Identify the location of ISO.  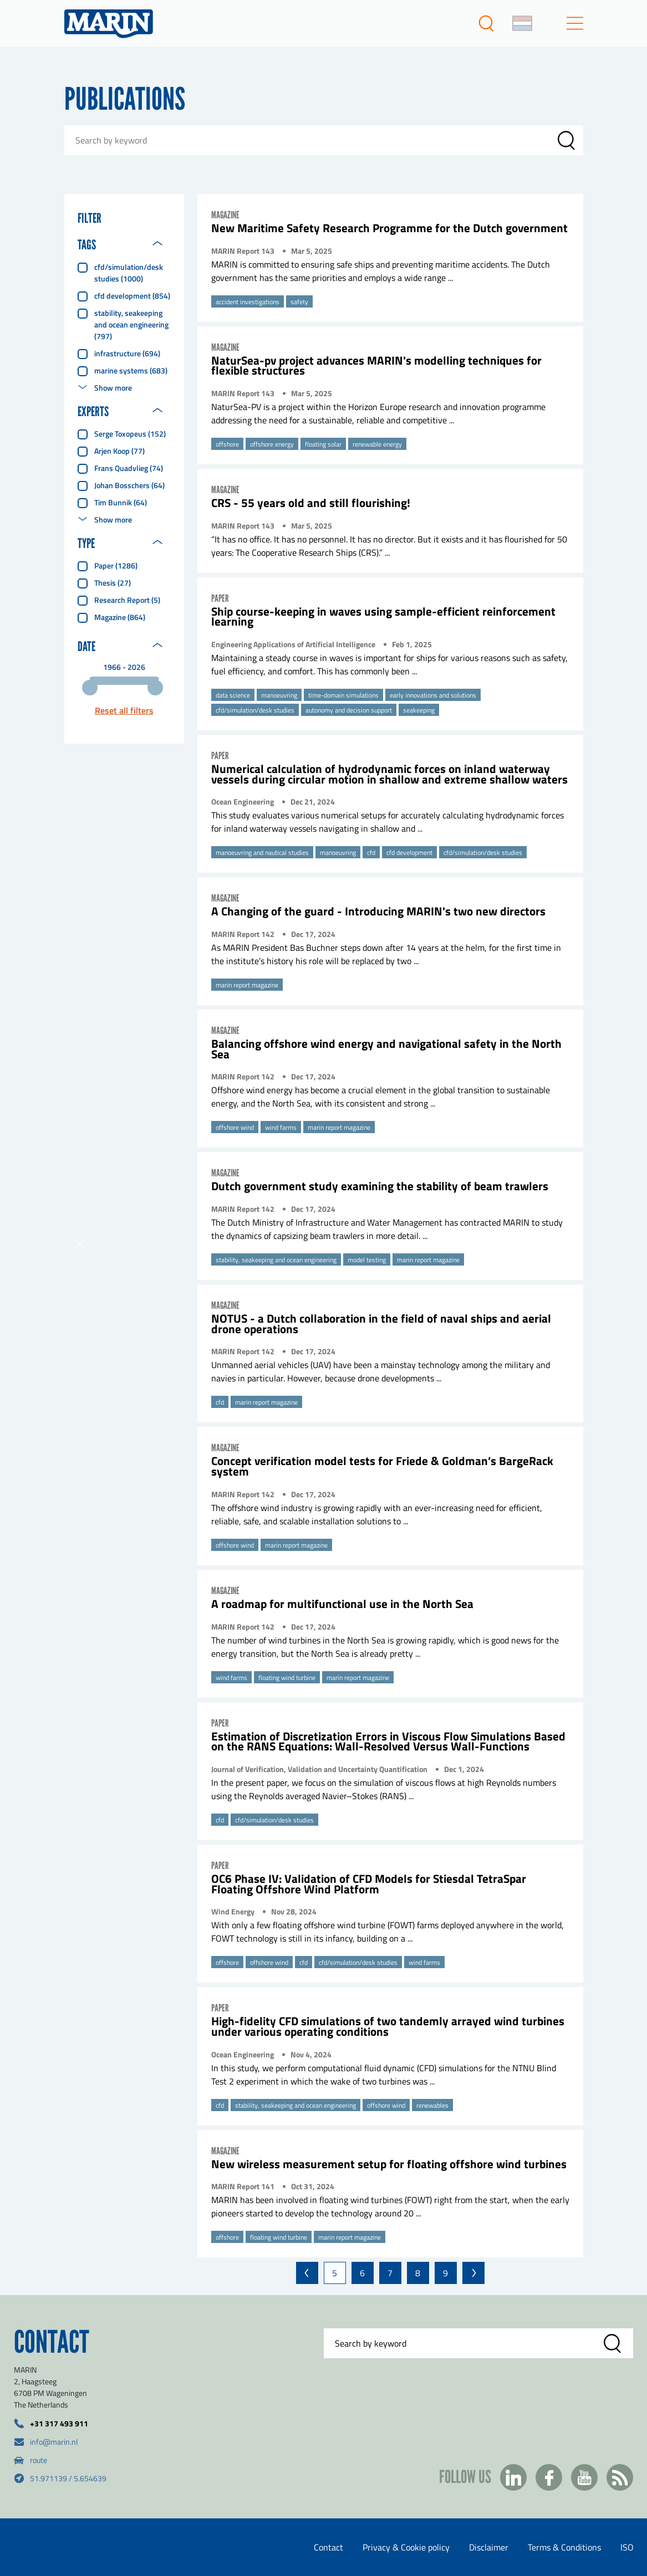
(627, 2547).